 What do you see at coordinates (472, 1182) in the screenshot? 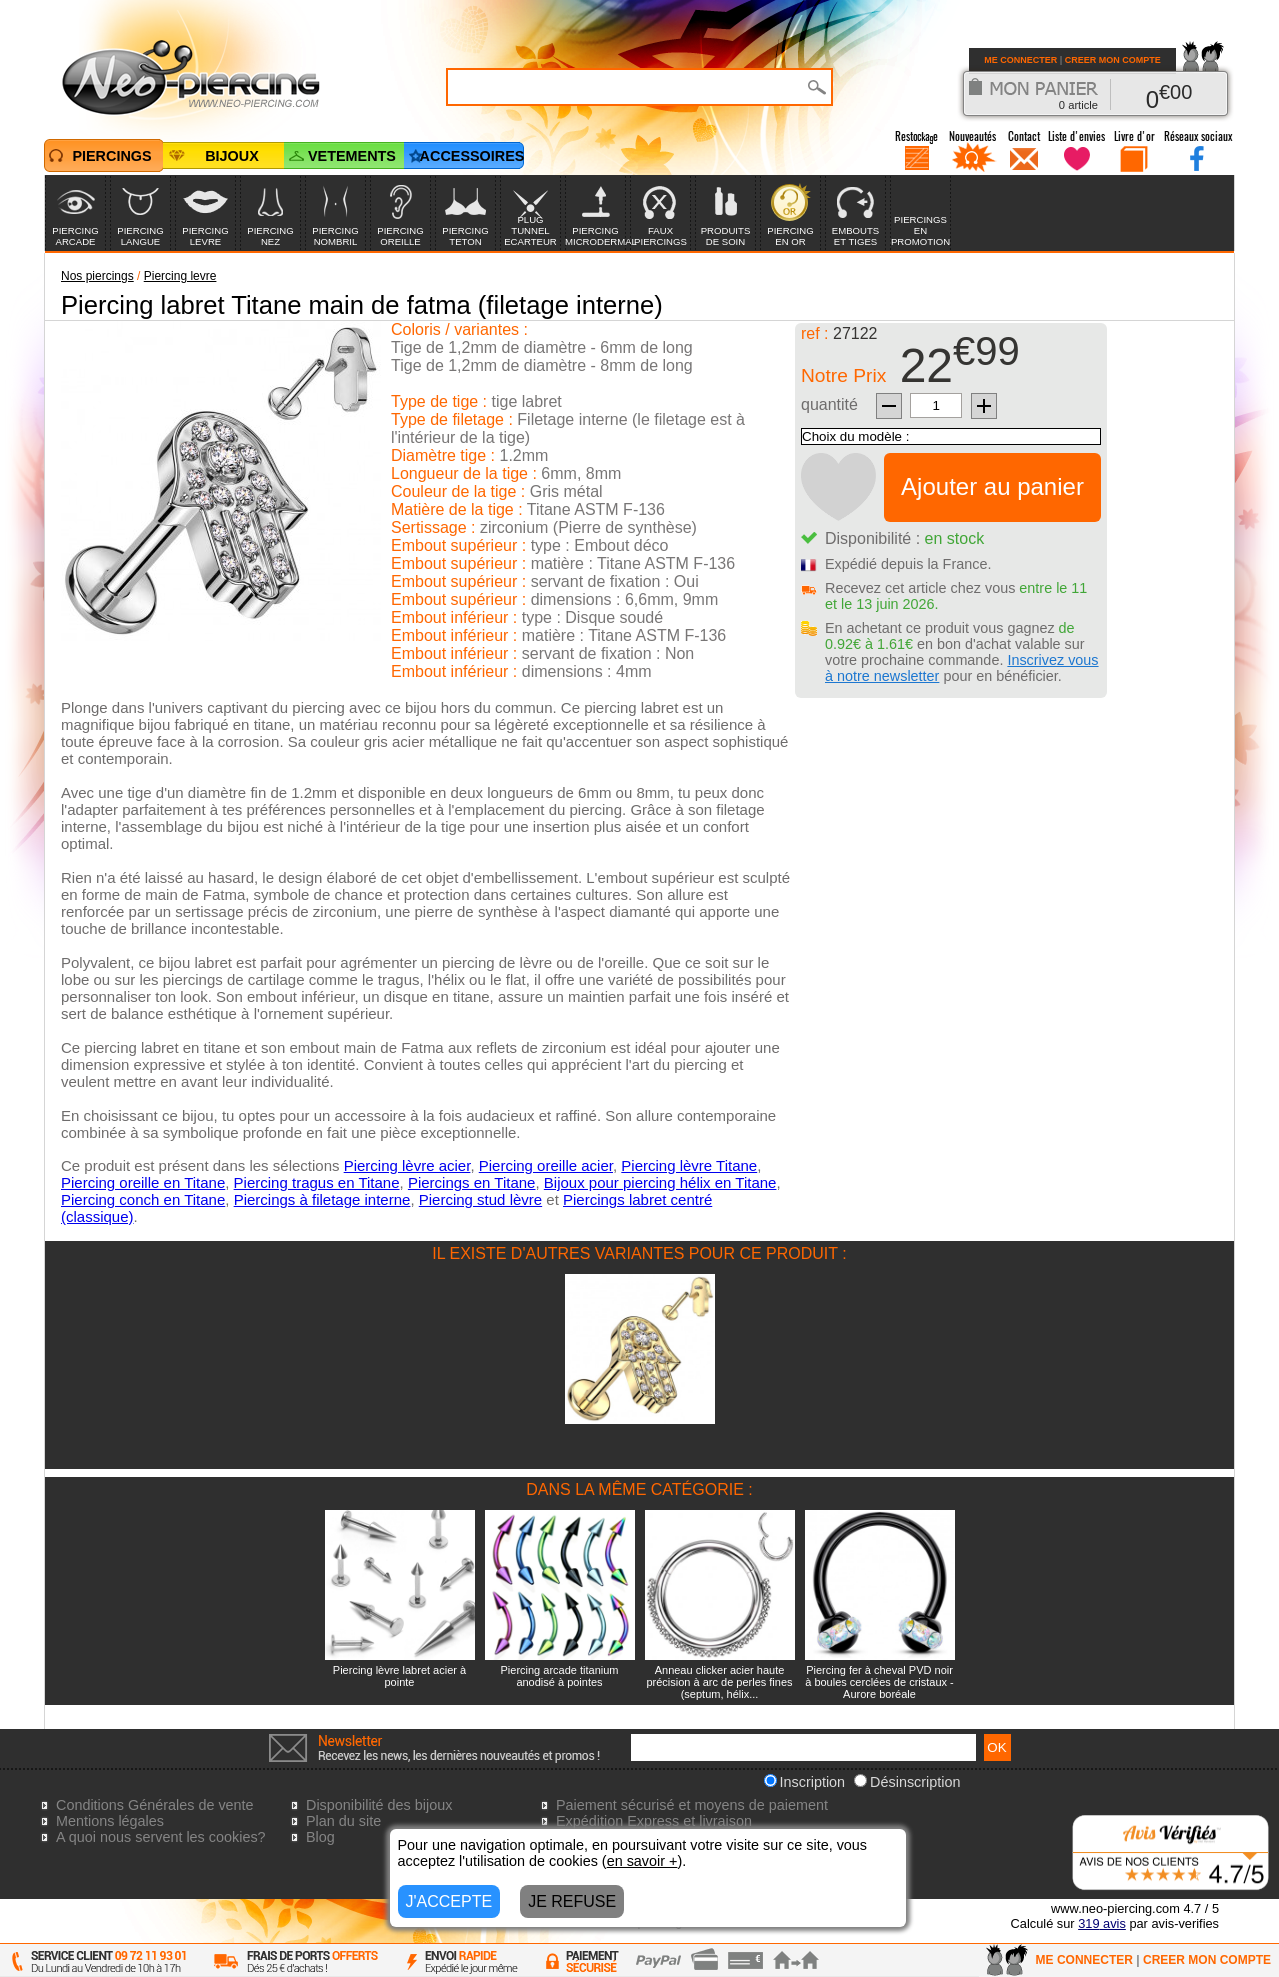
I see `Piercings en Titane` at bounding box center [472, 1182].